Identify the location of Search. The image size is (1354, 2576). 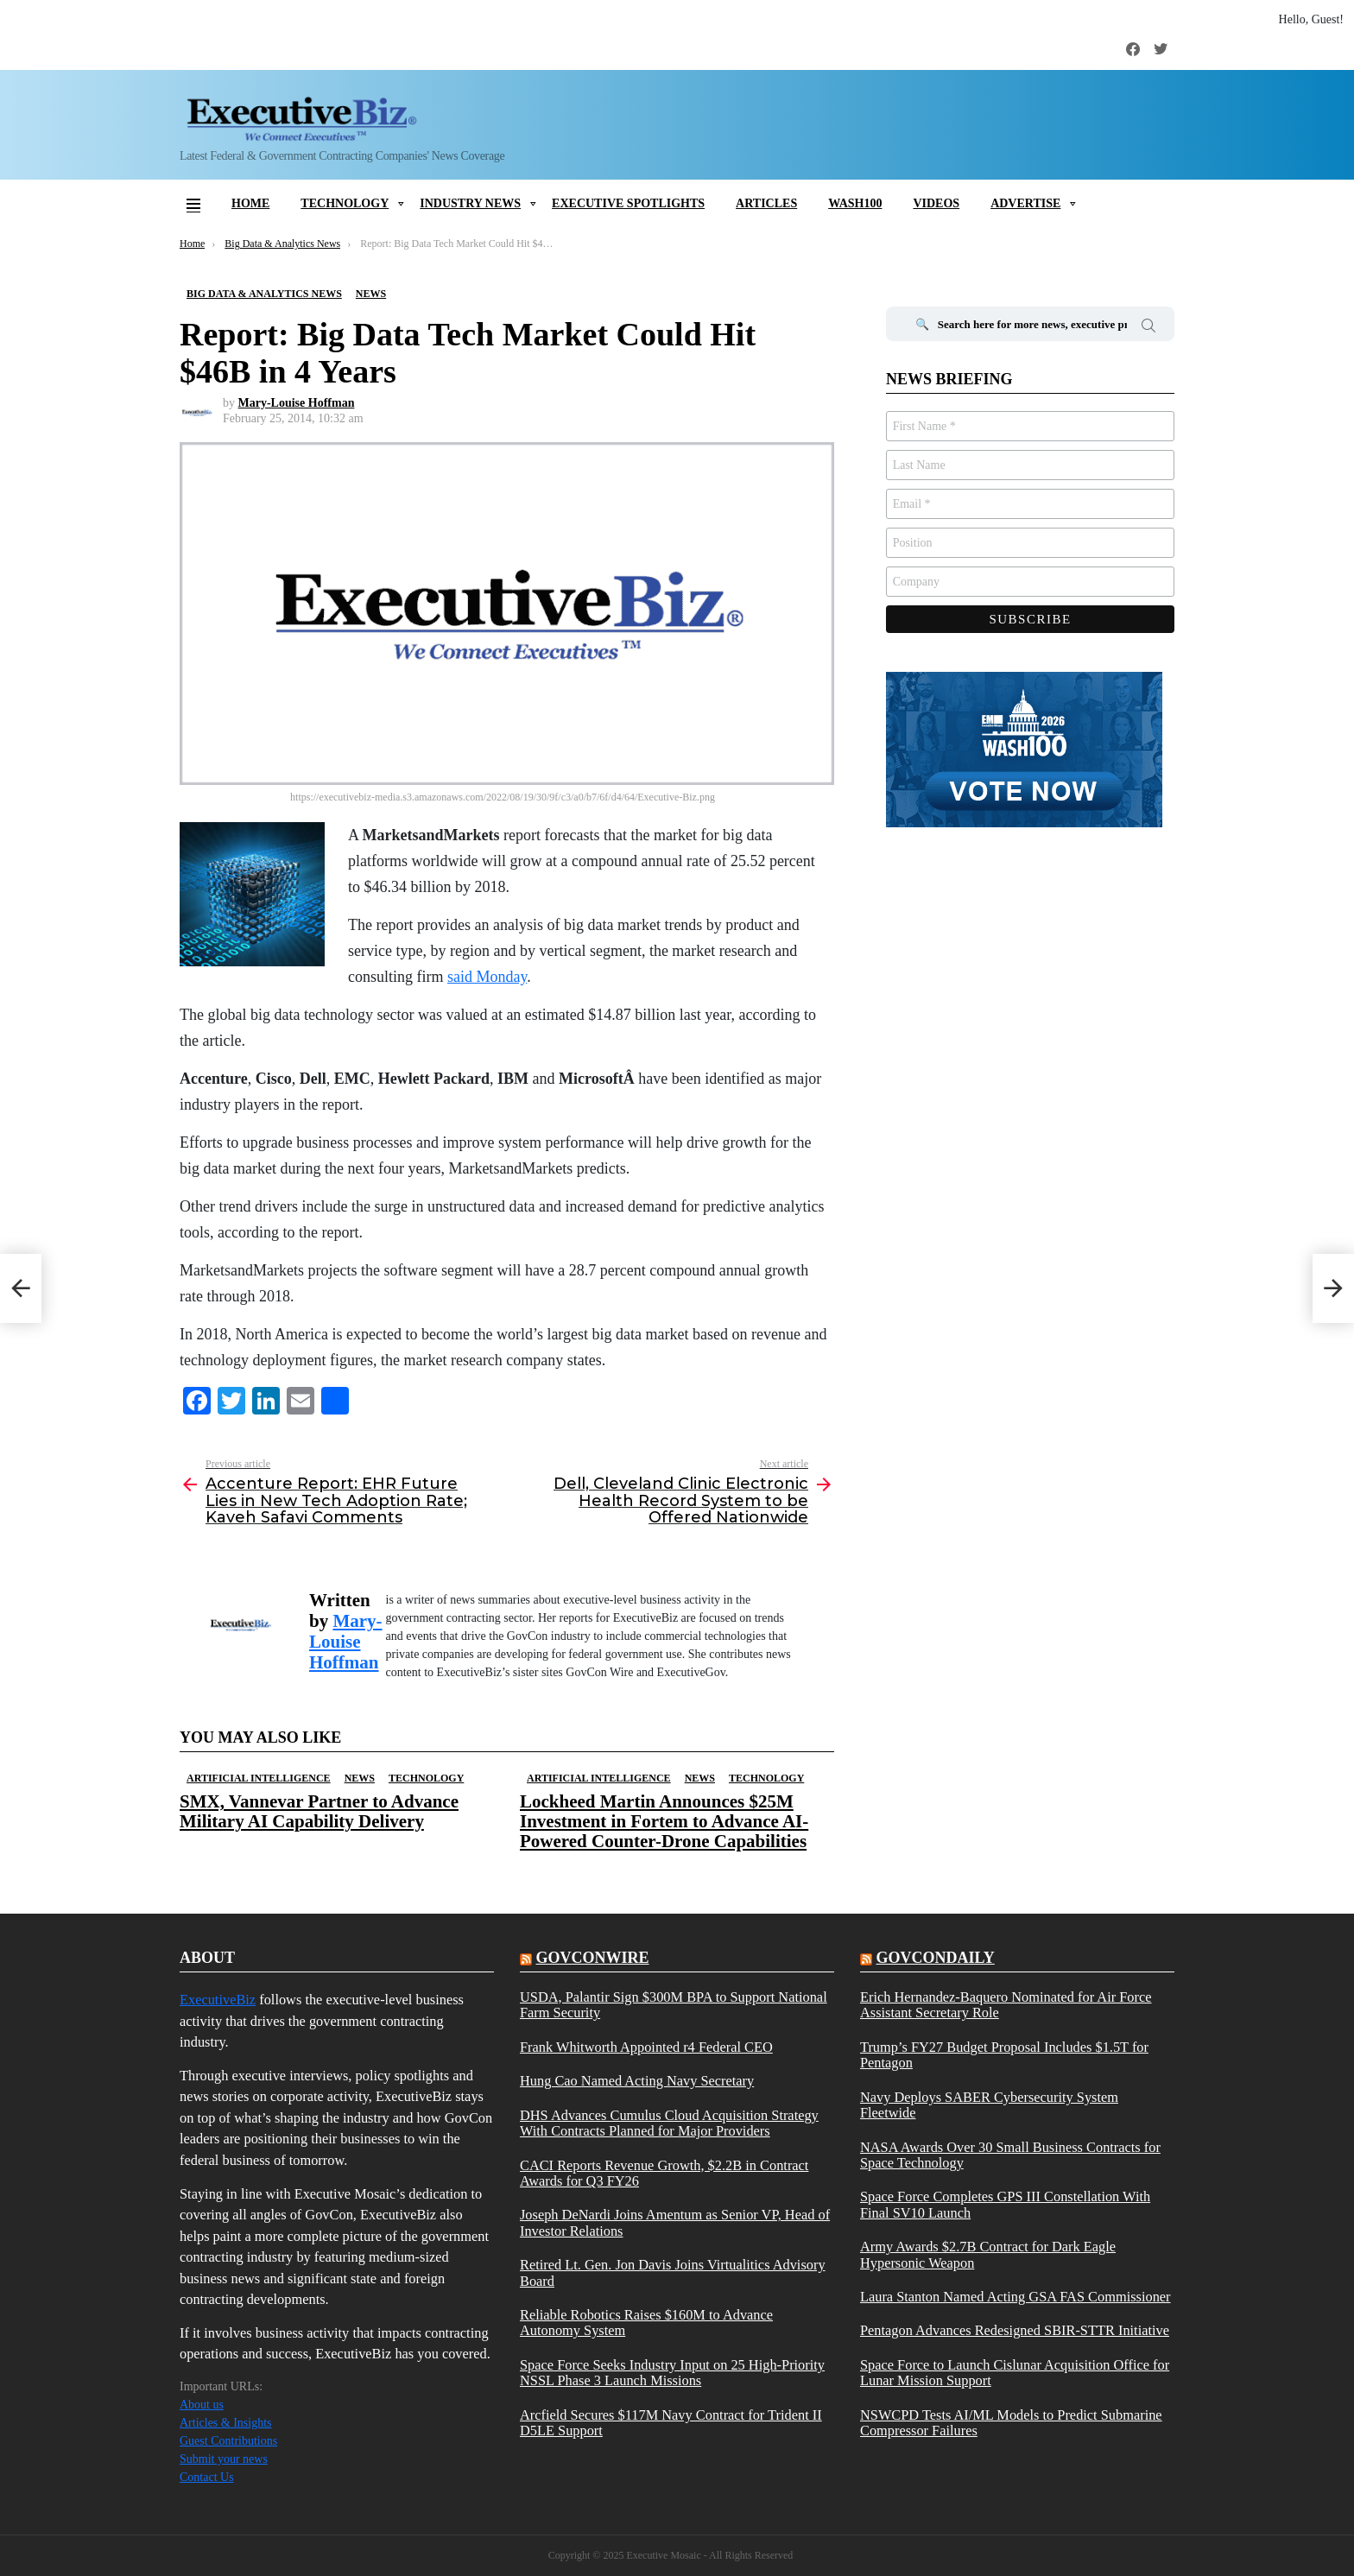
(1148, 328).